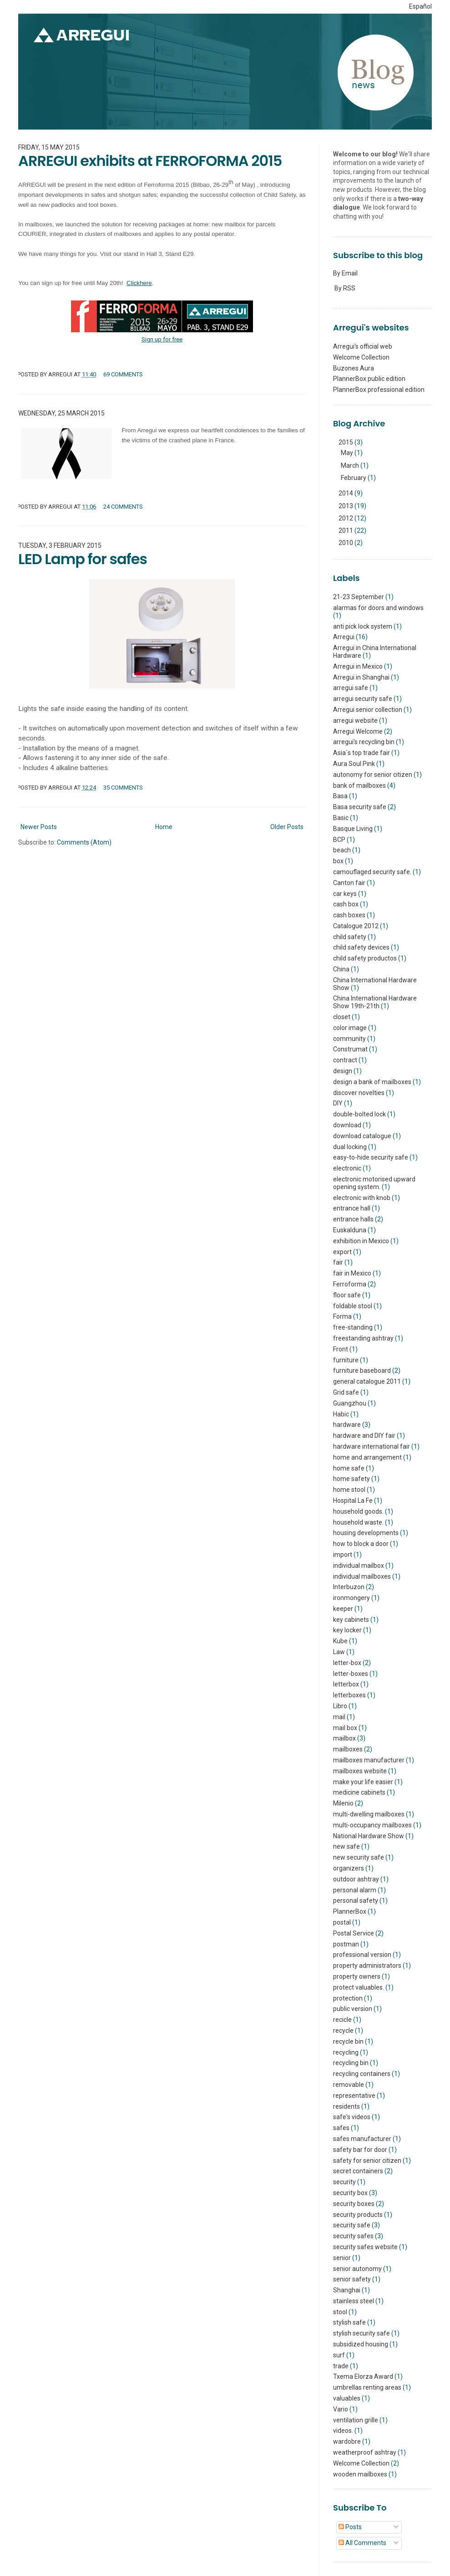  I want to click on Forma, so click(342, 1316).